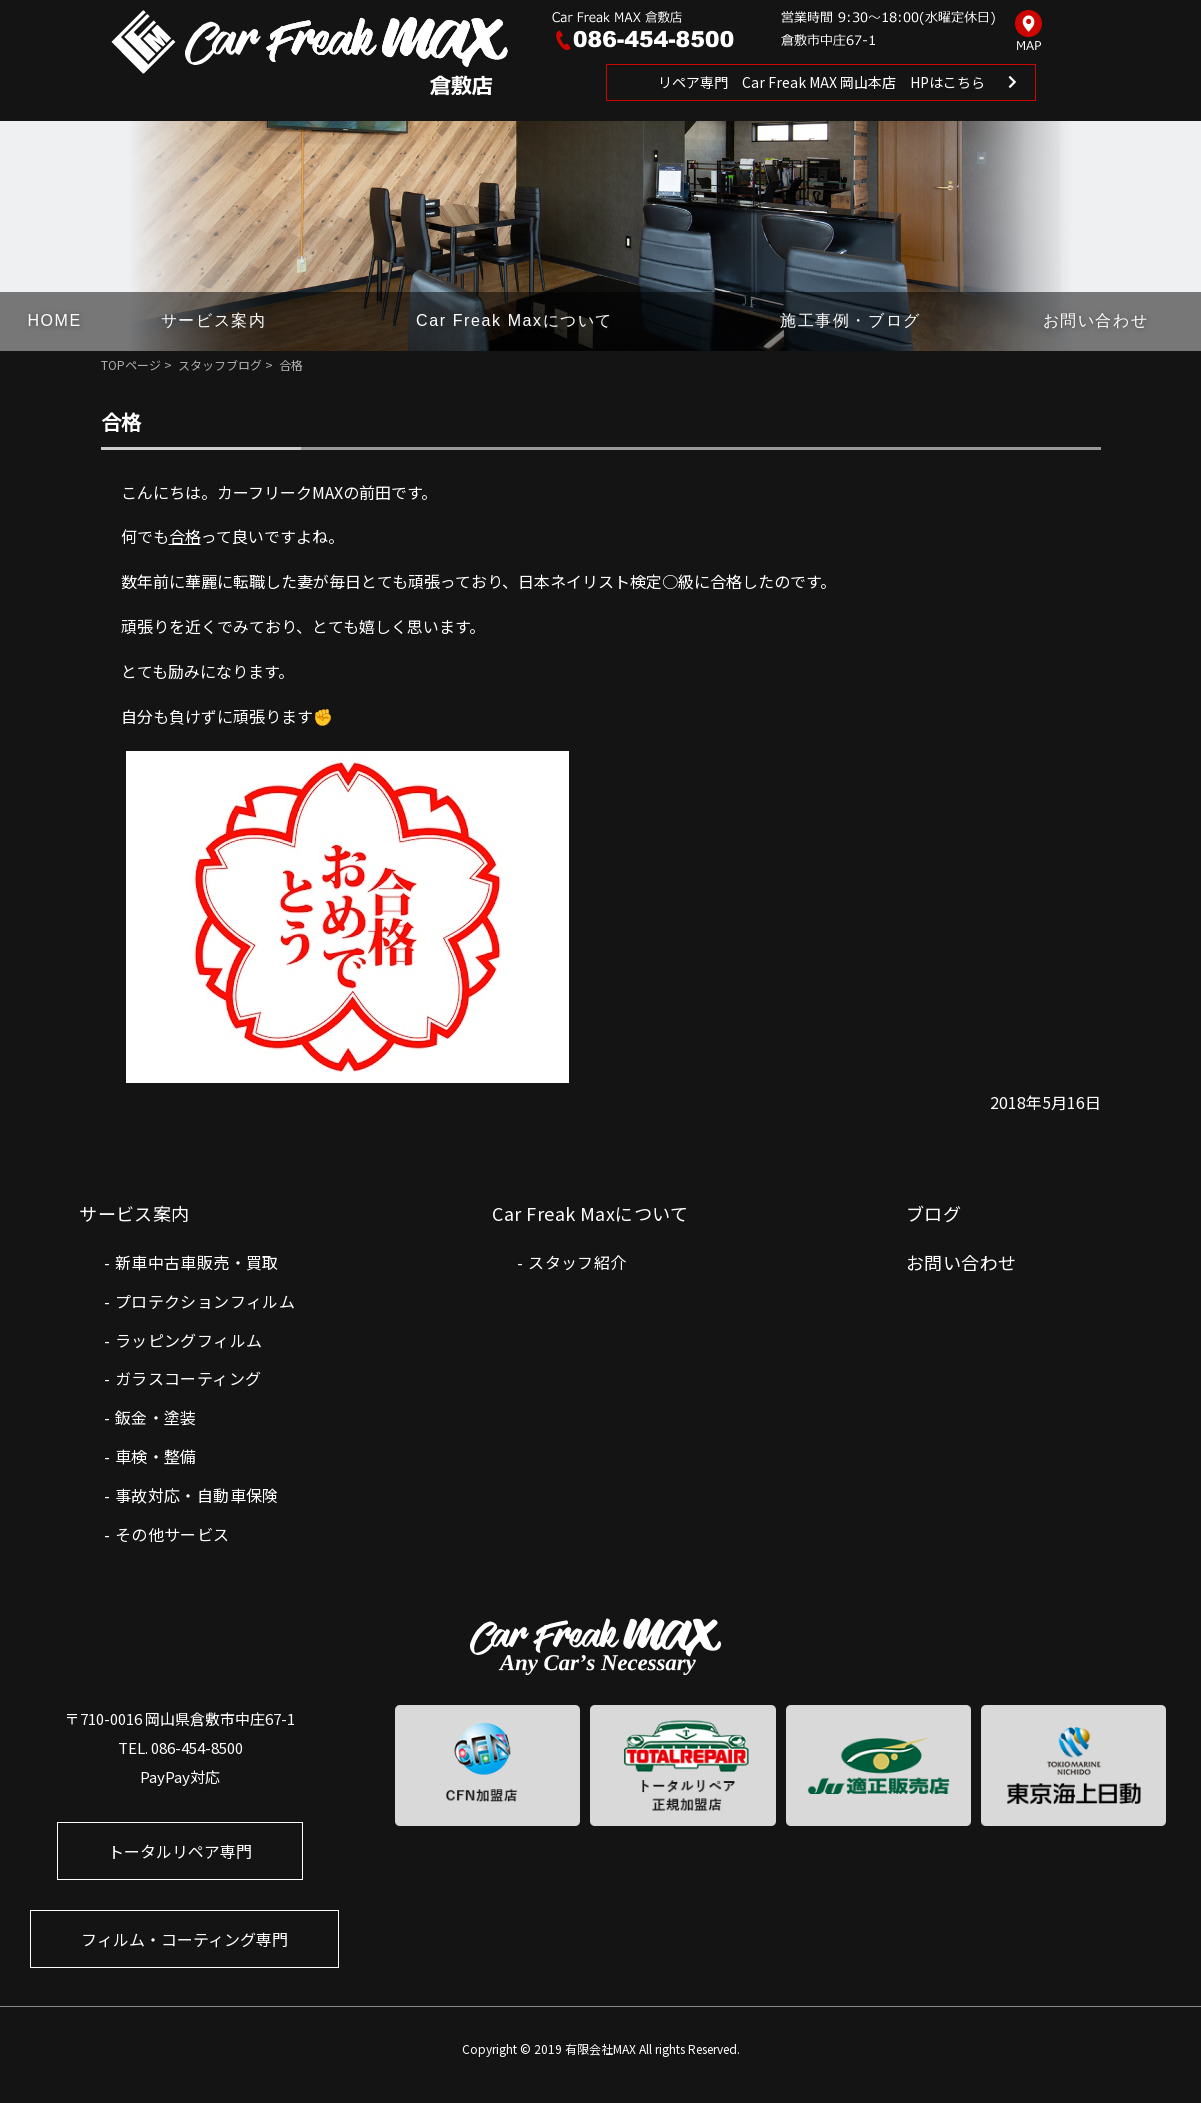 This screenshot has width=1201, height=2103. I want to click on お問い合わせ, so click(1096, 320).